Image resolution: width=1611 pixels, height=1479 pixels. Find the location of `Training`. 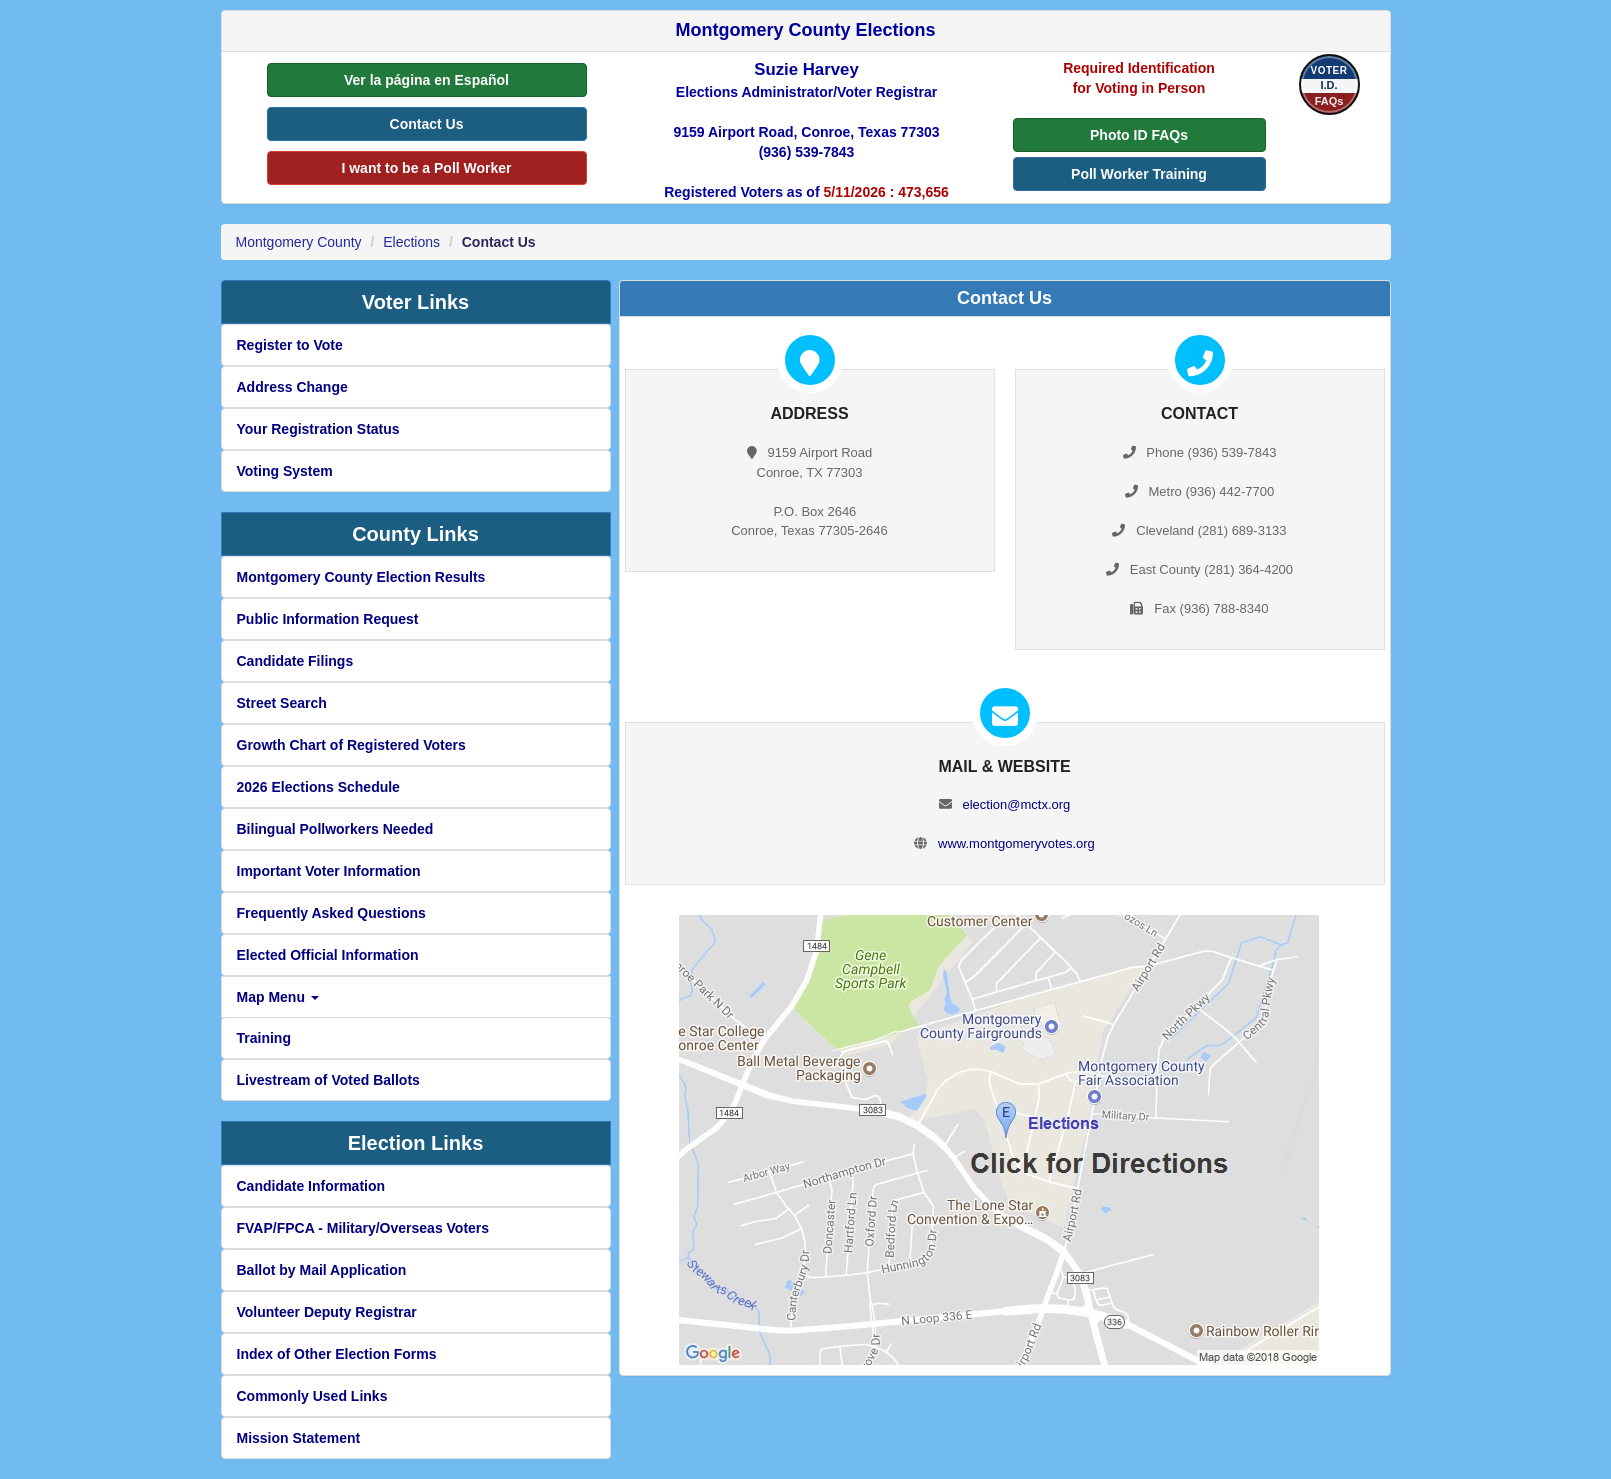

Training is located at coordinates (264, 1038).